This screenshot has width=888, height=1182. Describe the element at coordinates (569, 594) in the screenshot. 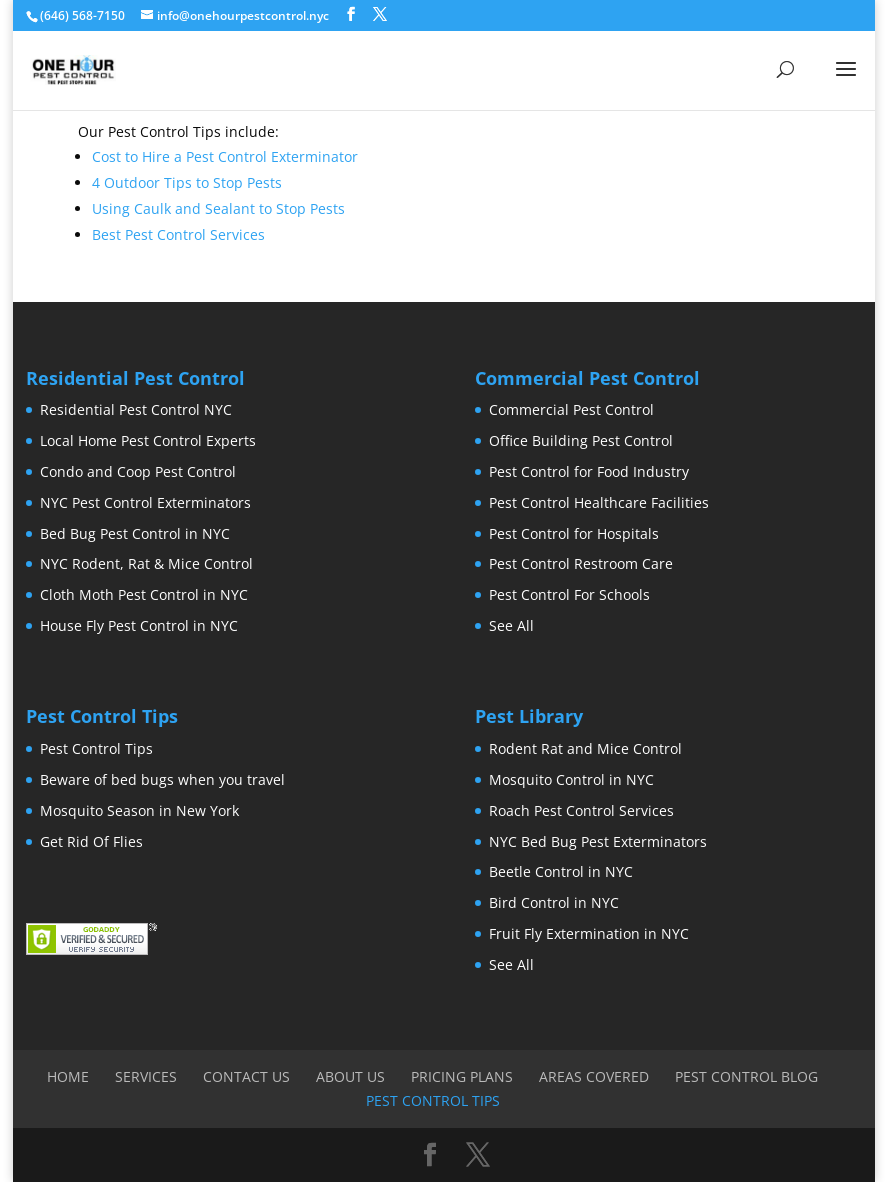

I see `Pest Control For Schools` at that location.